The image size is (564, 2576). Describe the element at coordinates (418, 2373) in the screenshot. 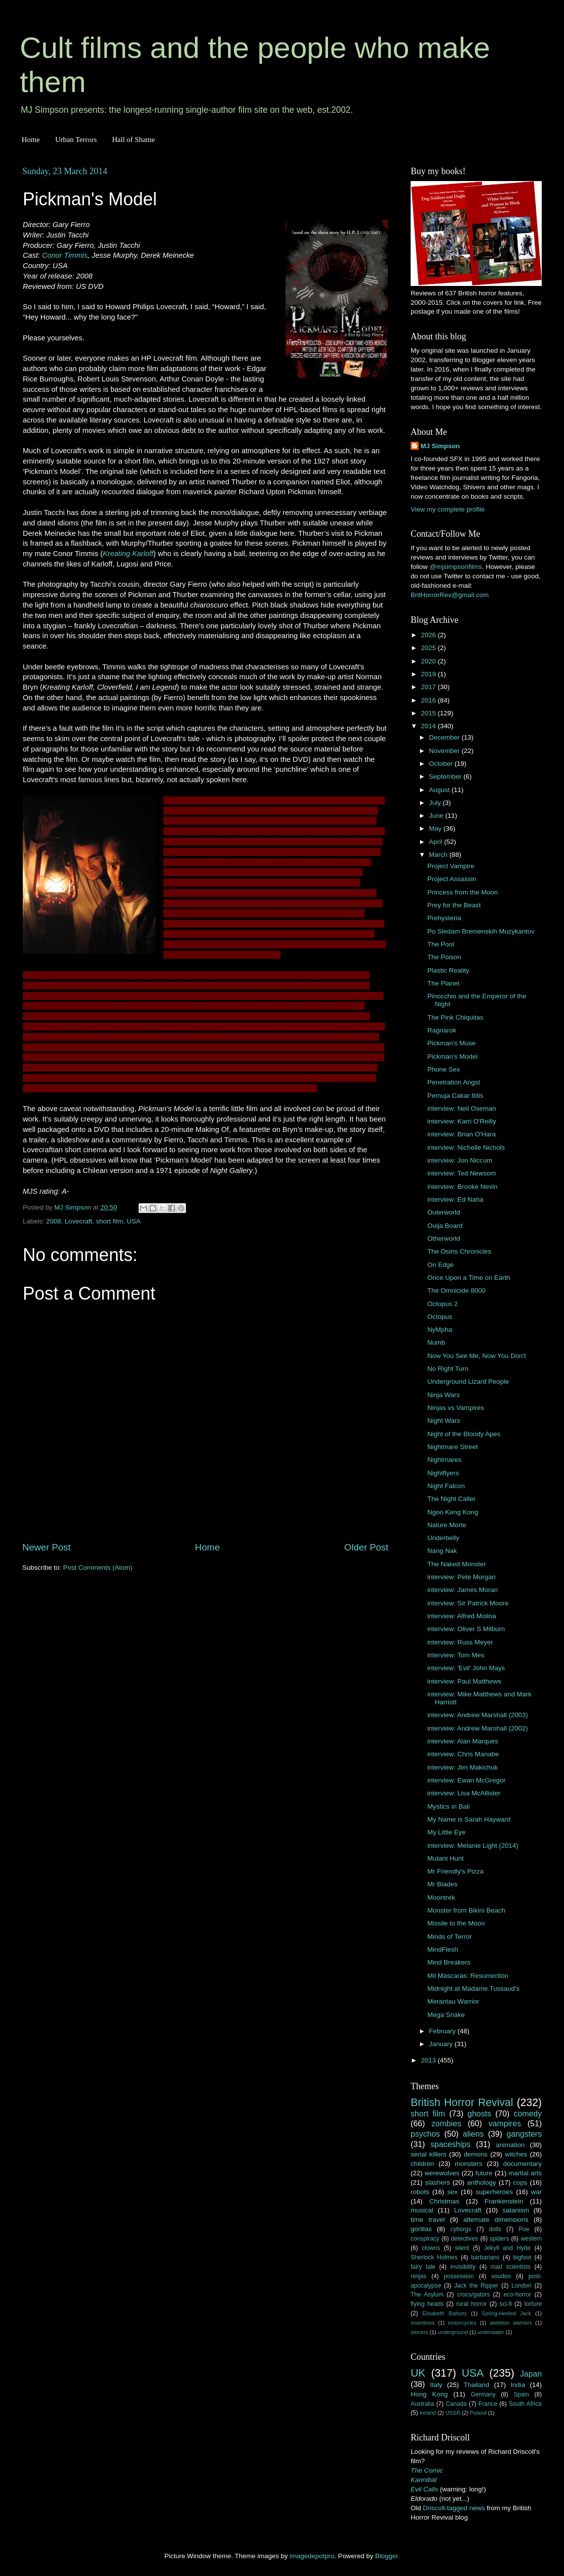

I see `UK` at that location.